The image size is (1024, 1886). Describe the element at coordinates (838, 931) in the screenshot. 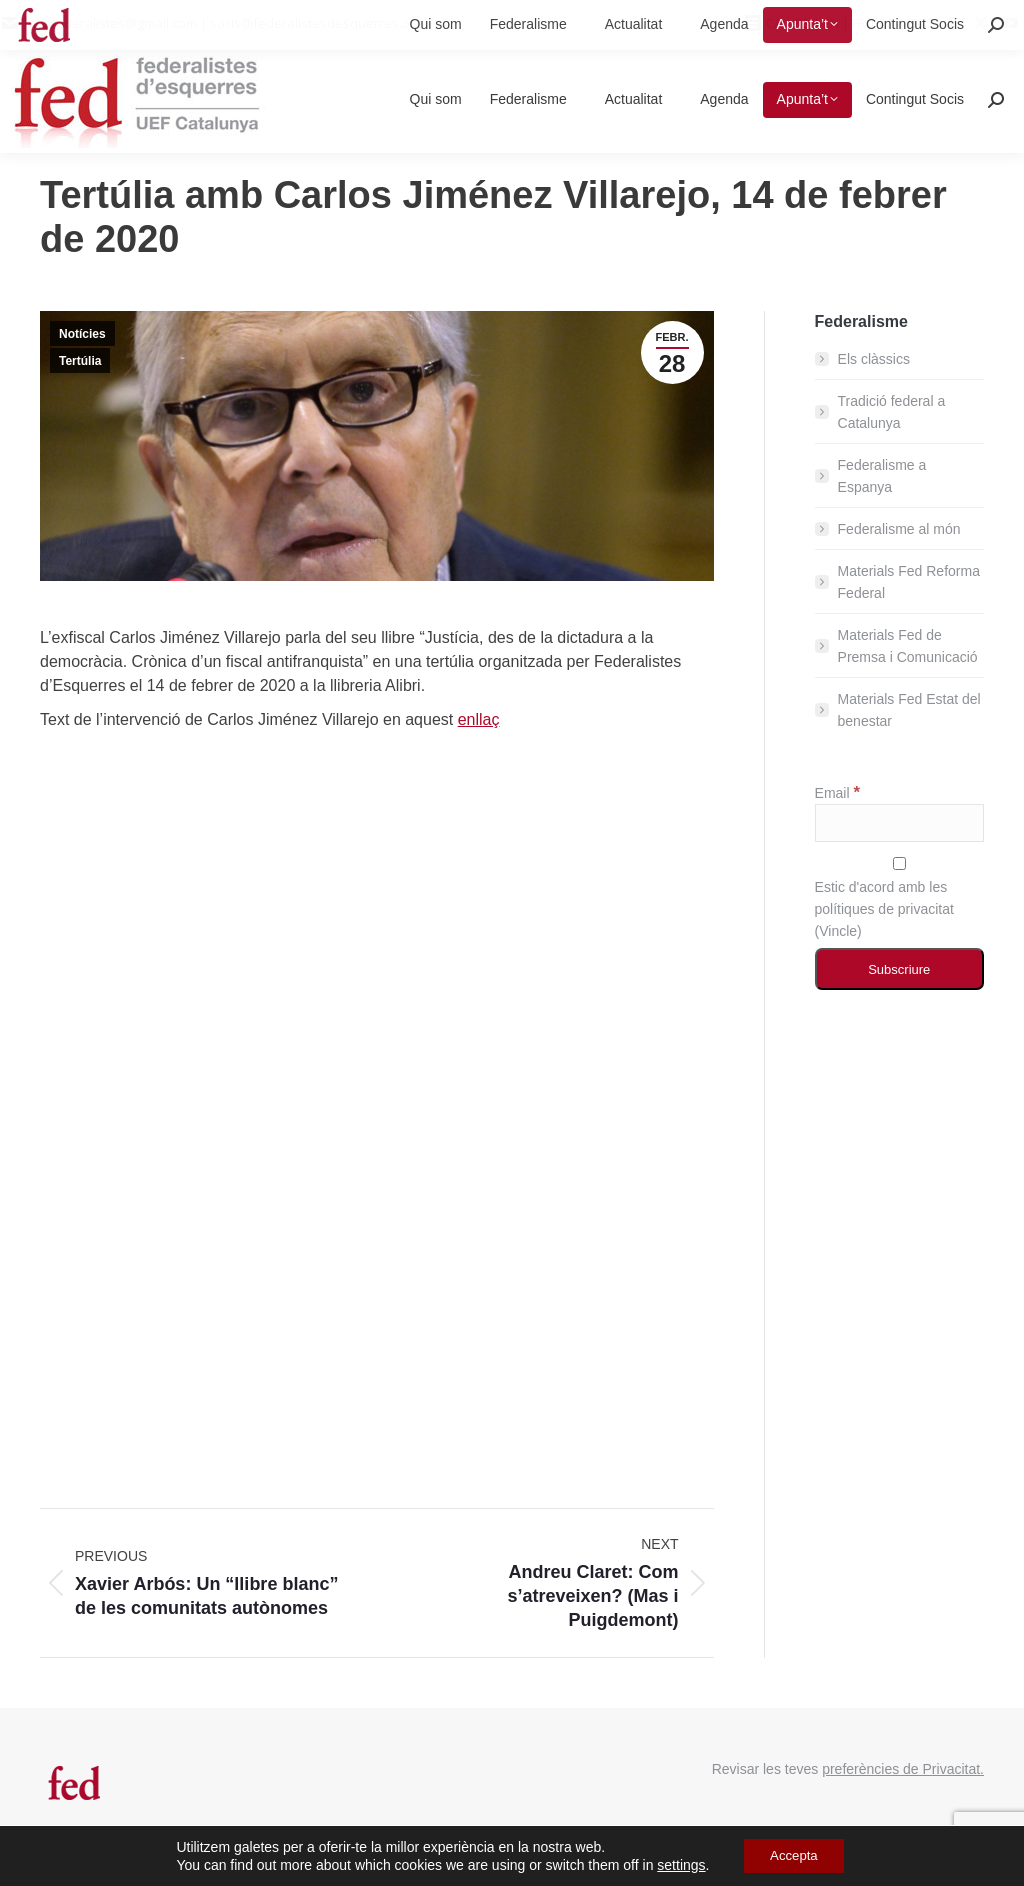

I see `Vincle` at that location.